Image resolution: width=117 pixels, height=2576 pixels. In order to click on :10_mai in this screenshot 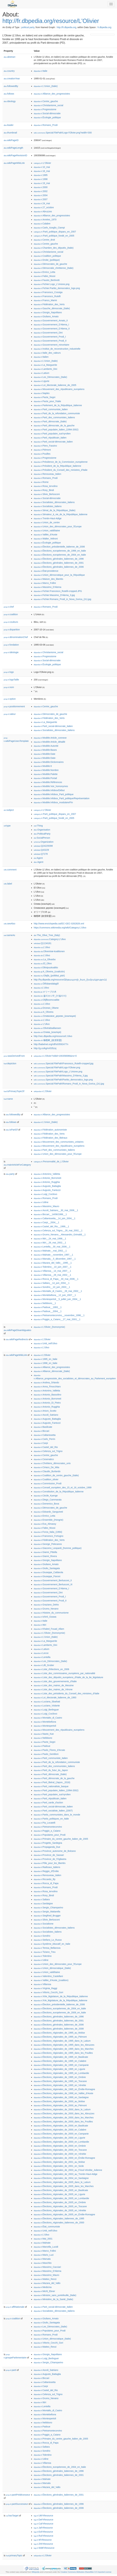, I will do `click(42, 167)`.